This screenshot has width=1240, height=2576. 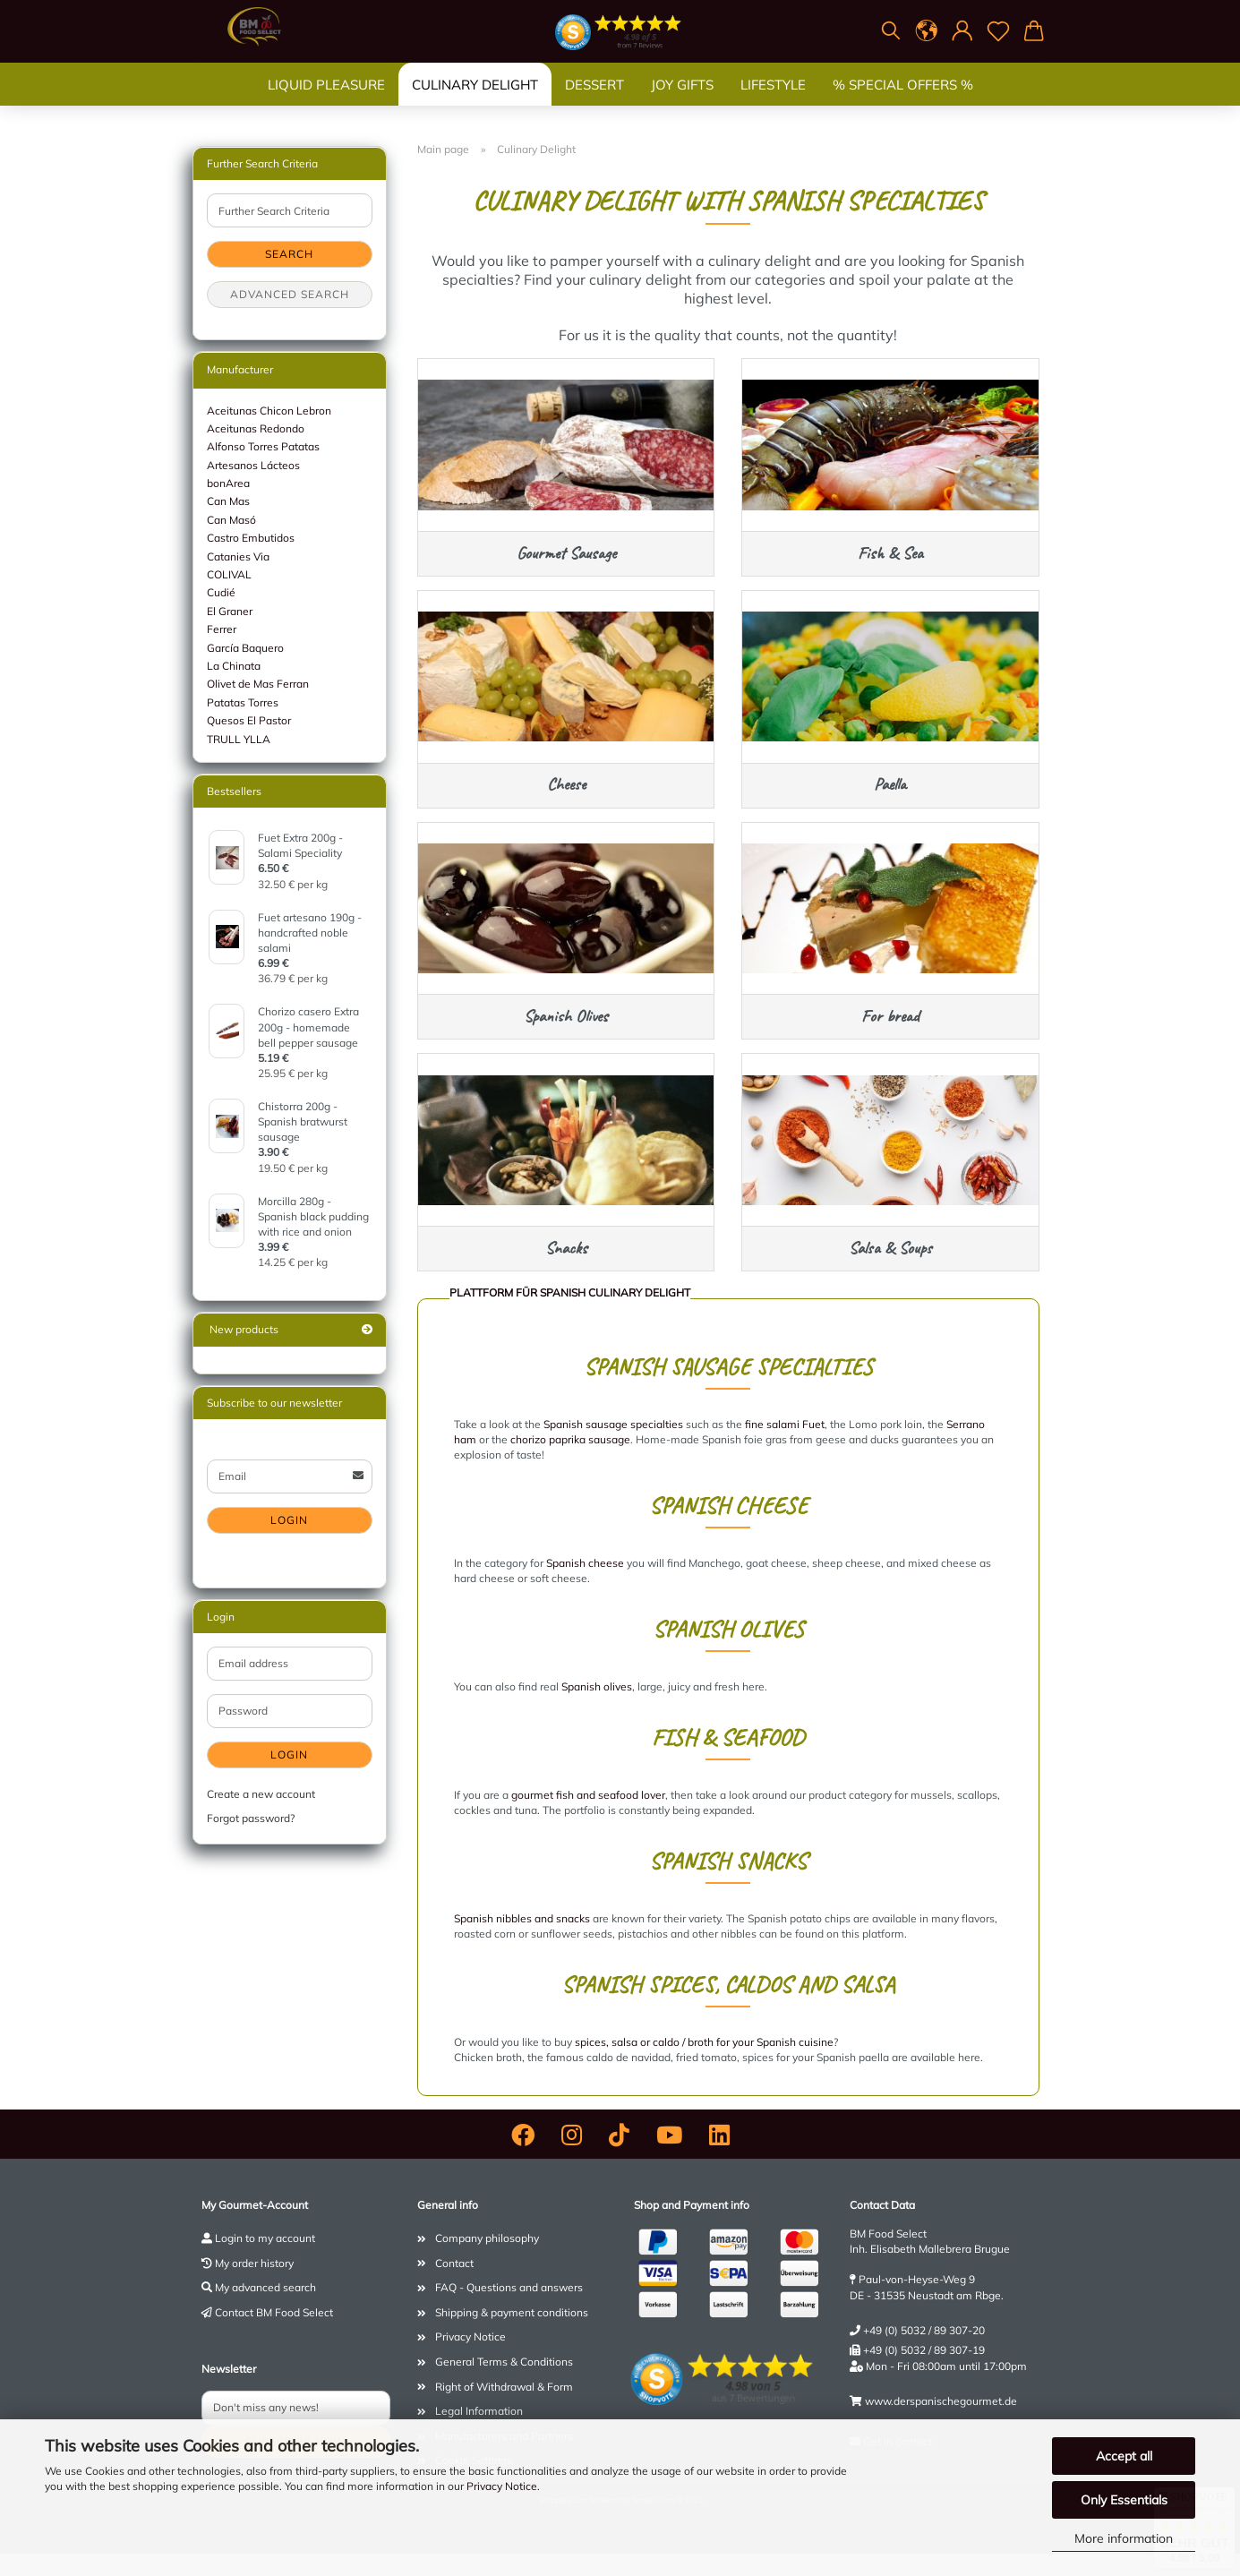 I want to click on Accept all, so click(x=1124, y=2456).